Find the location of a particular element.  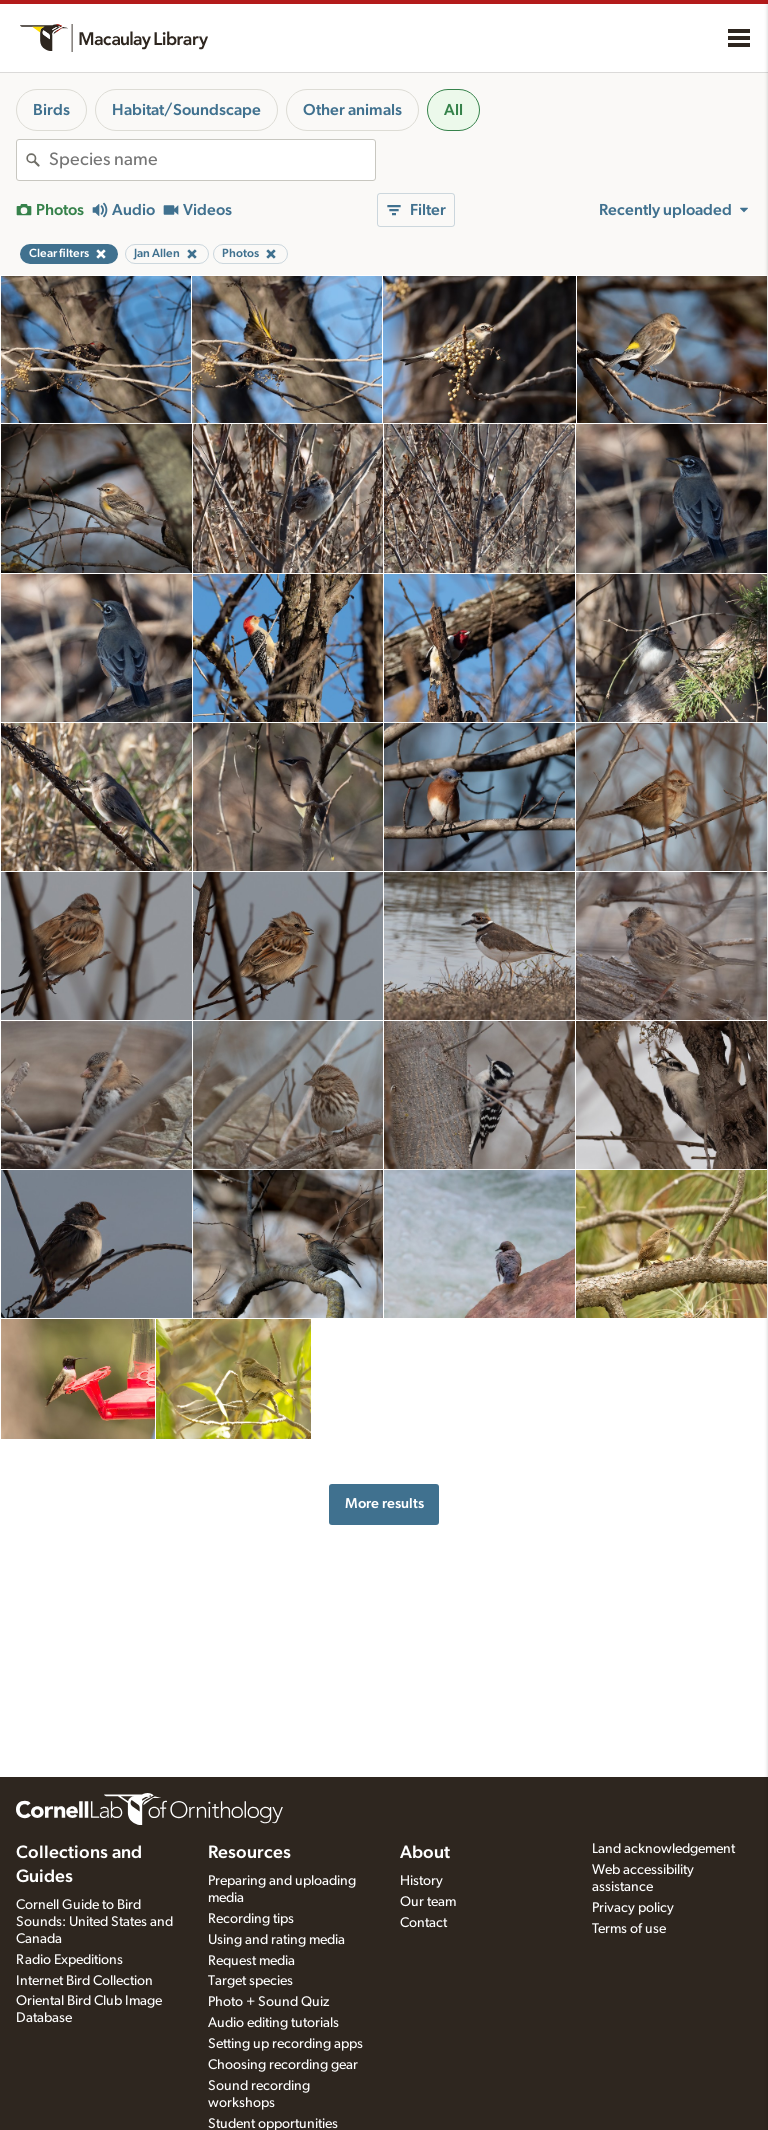

Birds is located at coordinates (51, 110).